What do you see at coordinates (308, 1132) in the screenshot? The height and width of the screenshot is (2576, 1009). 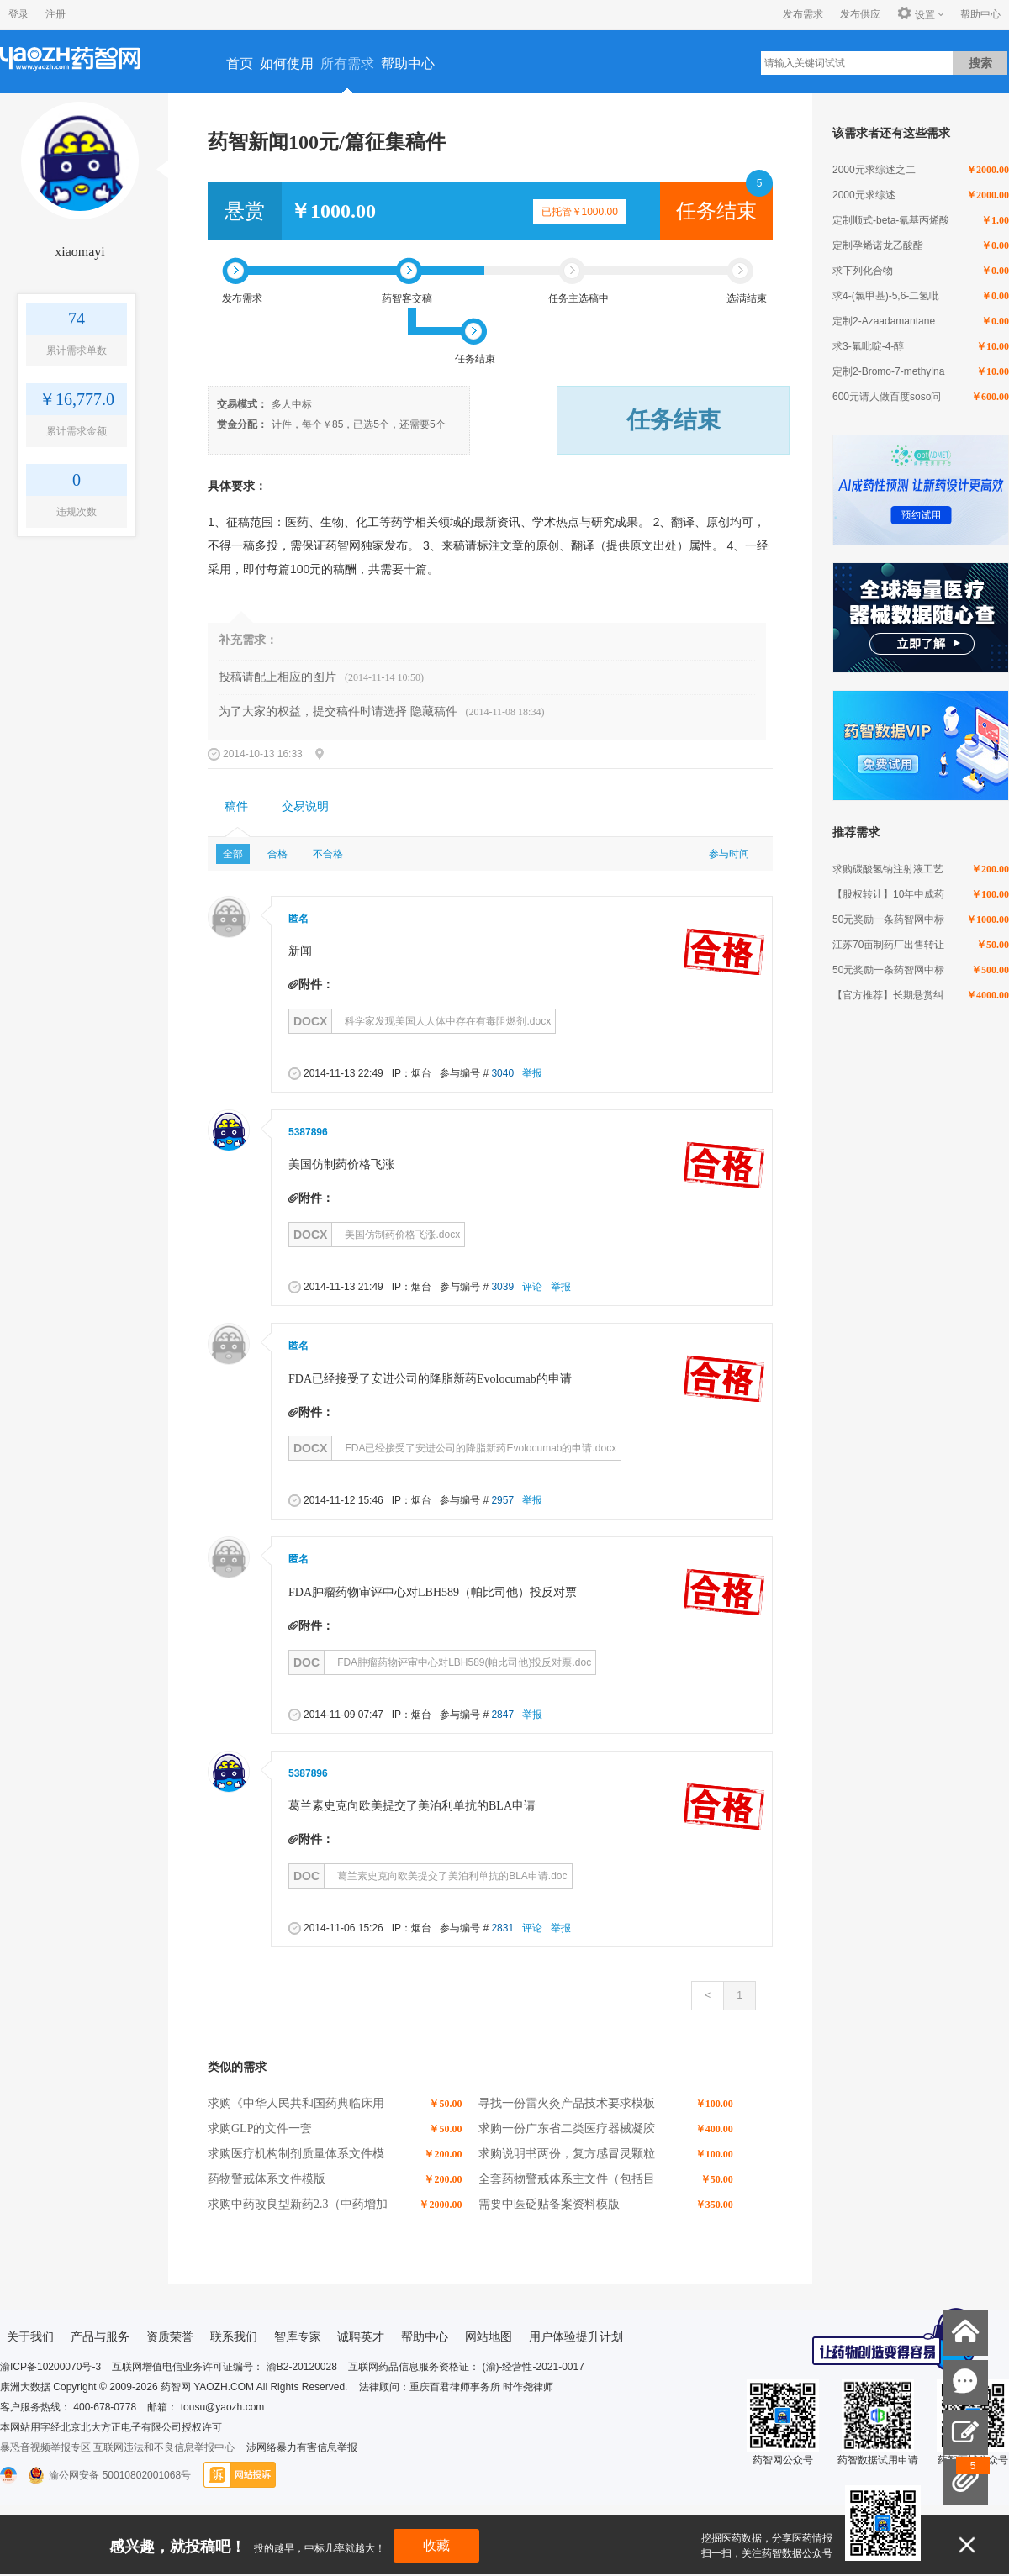 I see `5387896` at bounding box center [308, 1132].